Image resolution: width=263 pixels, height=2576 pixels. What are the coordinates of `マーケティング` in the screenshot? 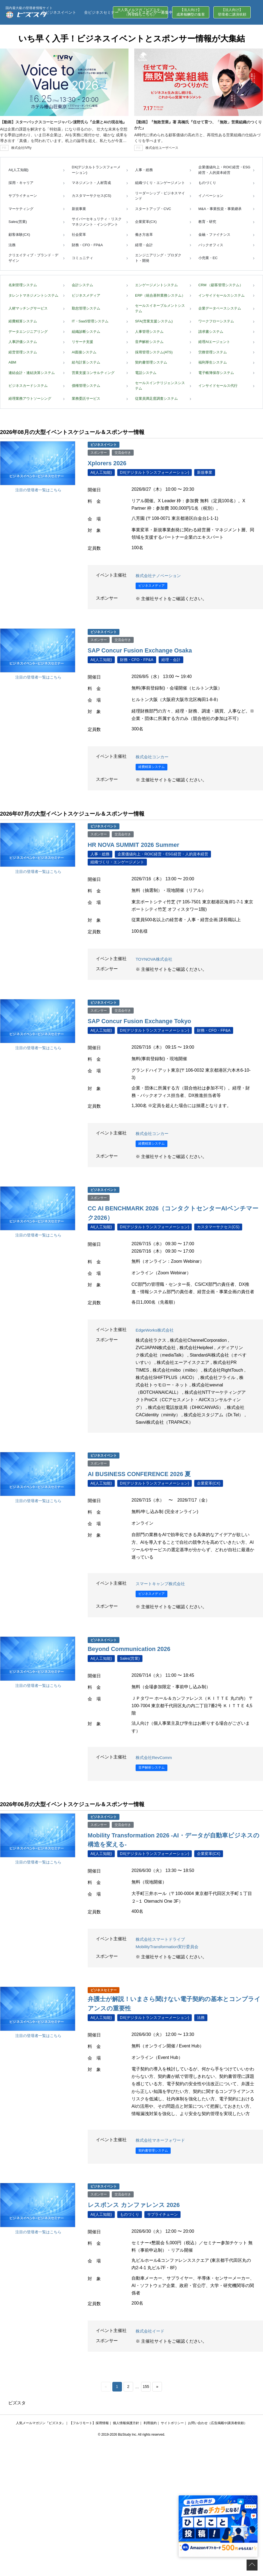 It's located at (20, 209).